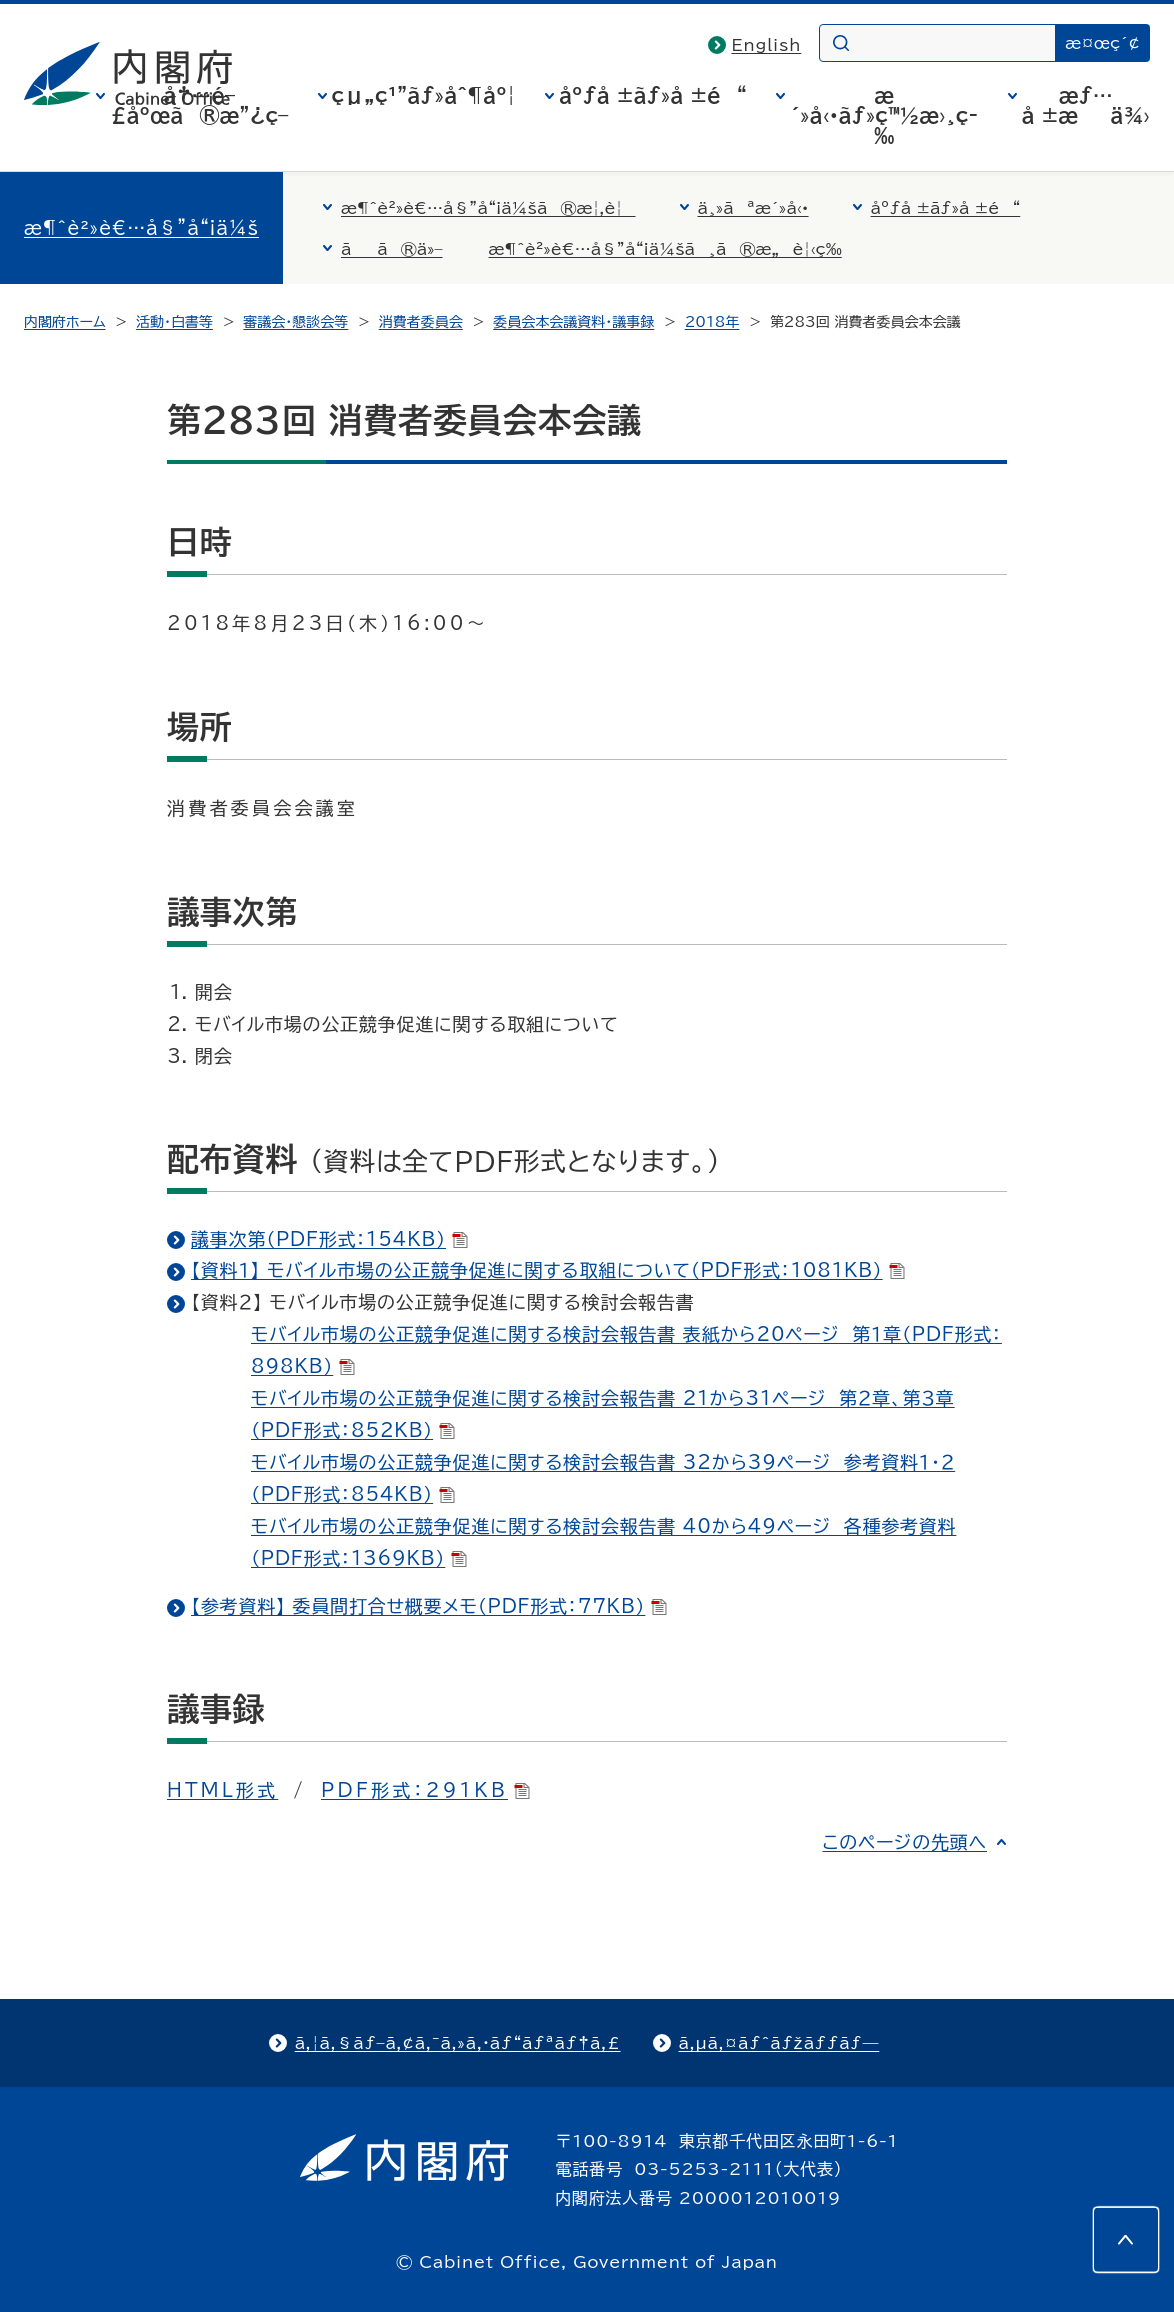 The height and width of the screenshot is (2312, 1174). I want to click on 2018年, so click(712, 322).